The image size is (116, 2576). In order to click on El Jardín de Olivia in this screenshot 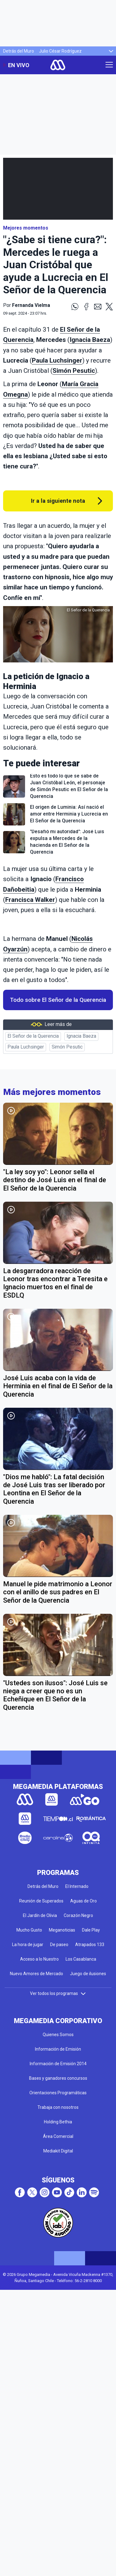, I will do `click(40, 1915)`.